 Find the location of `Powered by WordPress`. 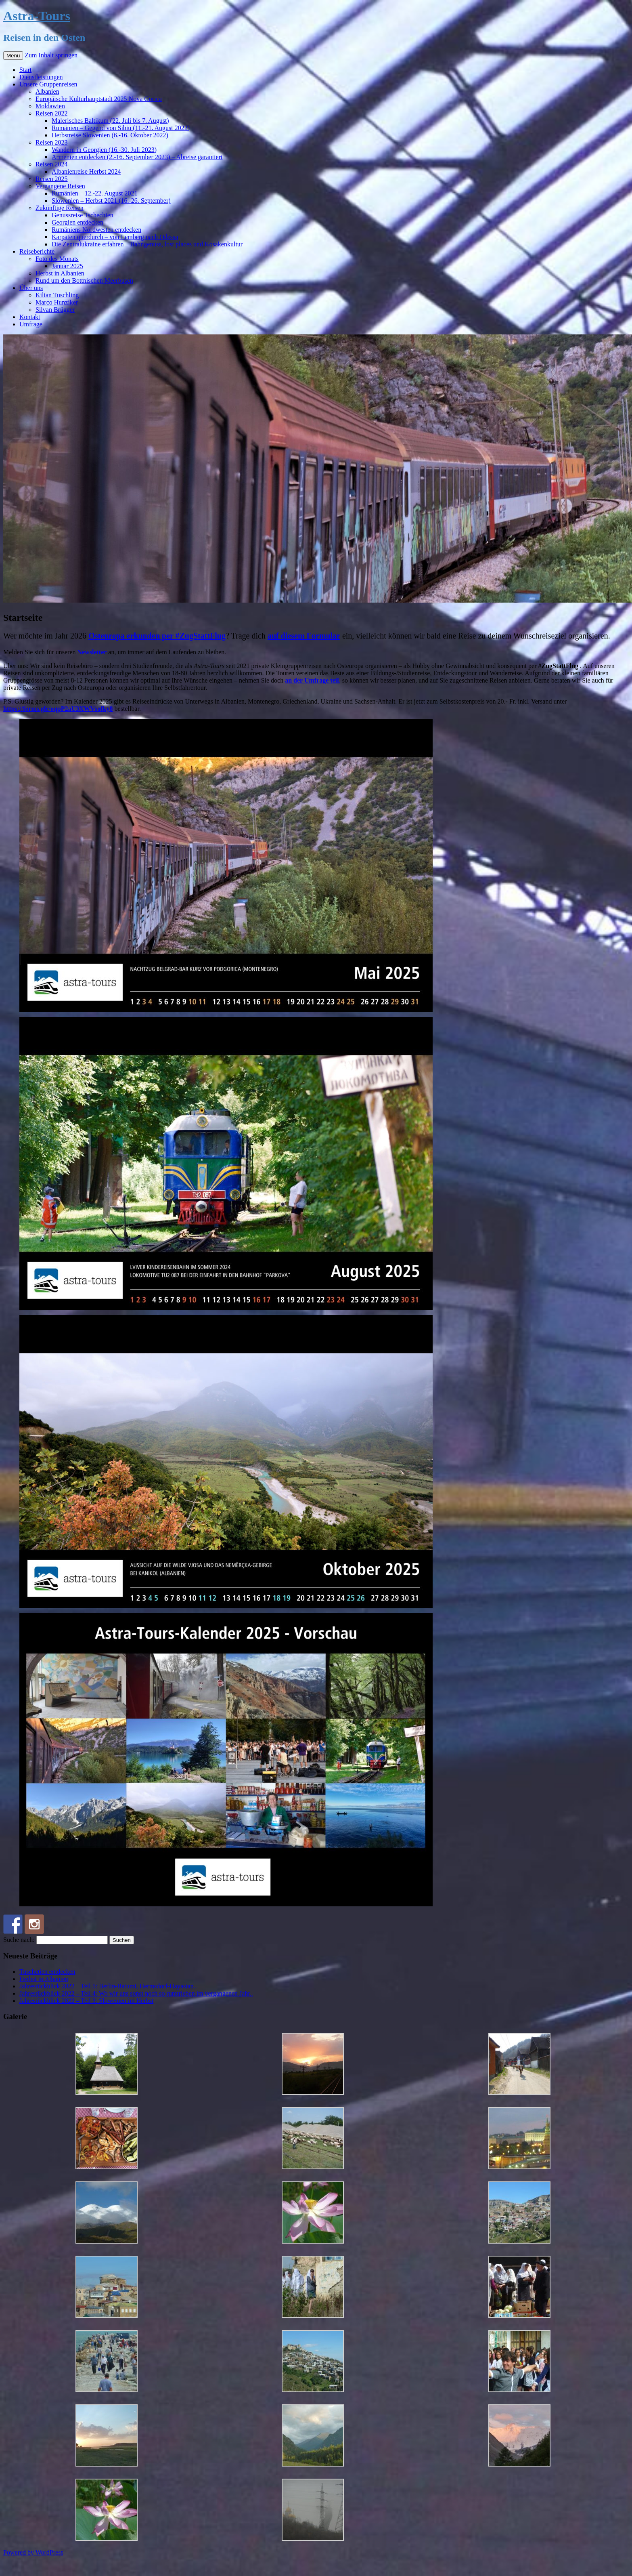

Powered by WordPress is located at coordinates (33, 2552).